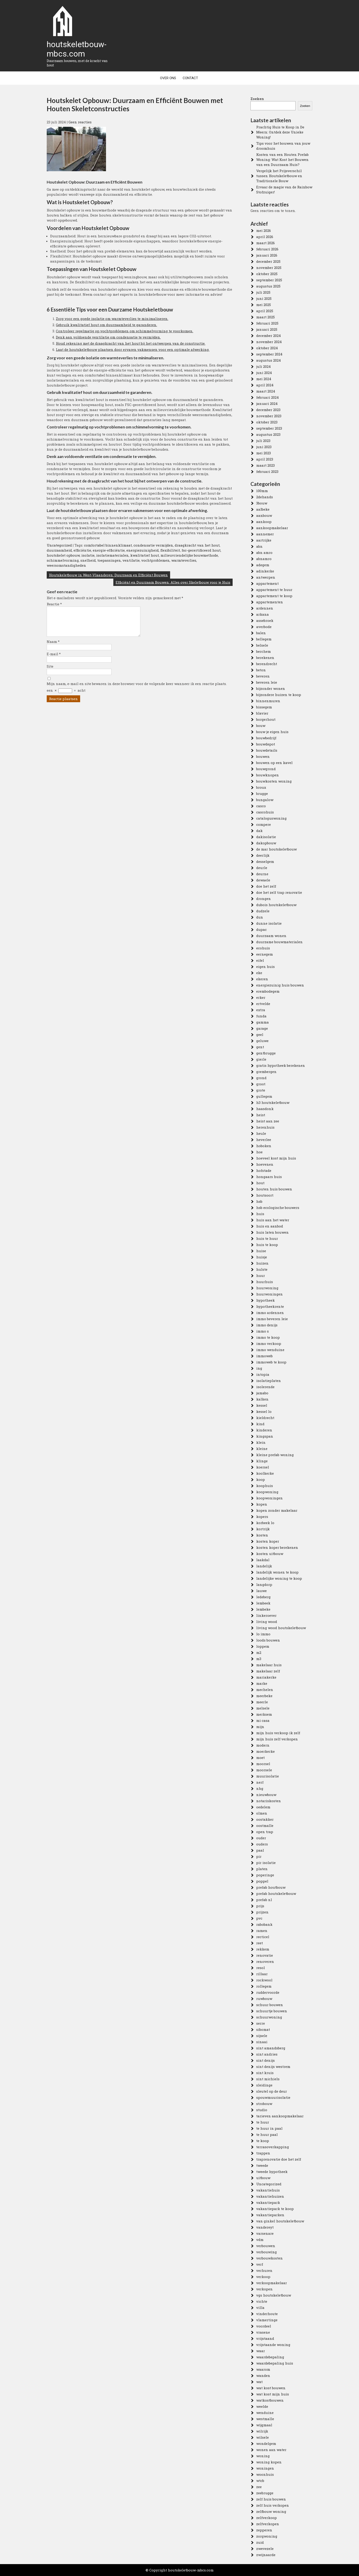 This screenshot has height=2576, width=359. Describe the element at coordinates (132, 349) in the screenshot. I see `Laat de houtskeletbouw plaatsen door ervaren vakmensen voor een optimale afwerking.` at that location.